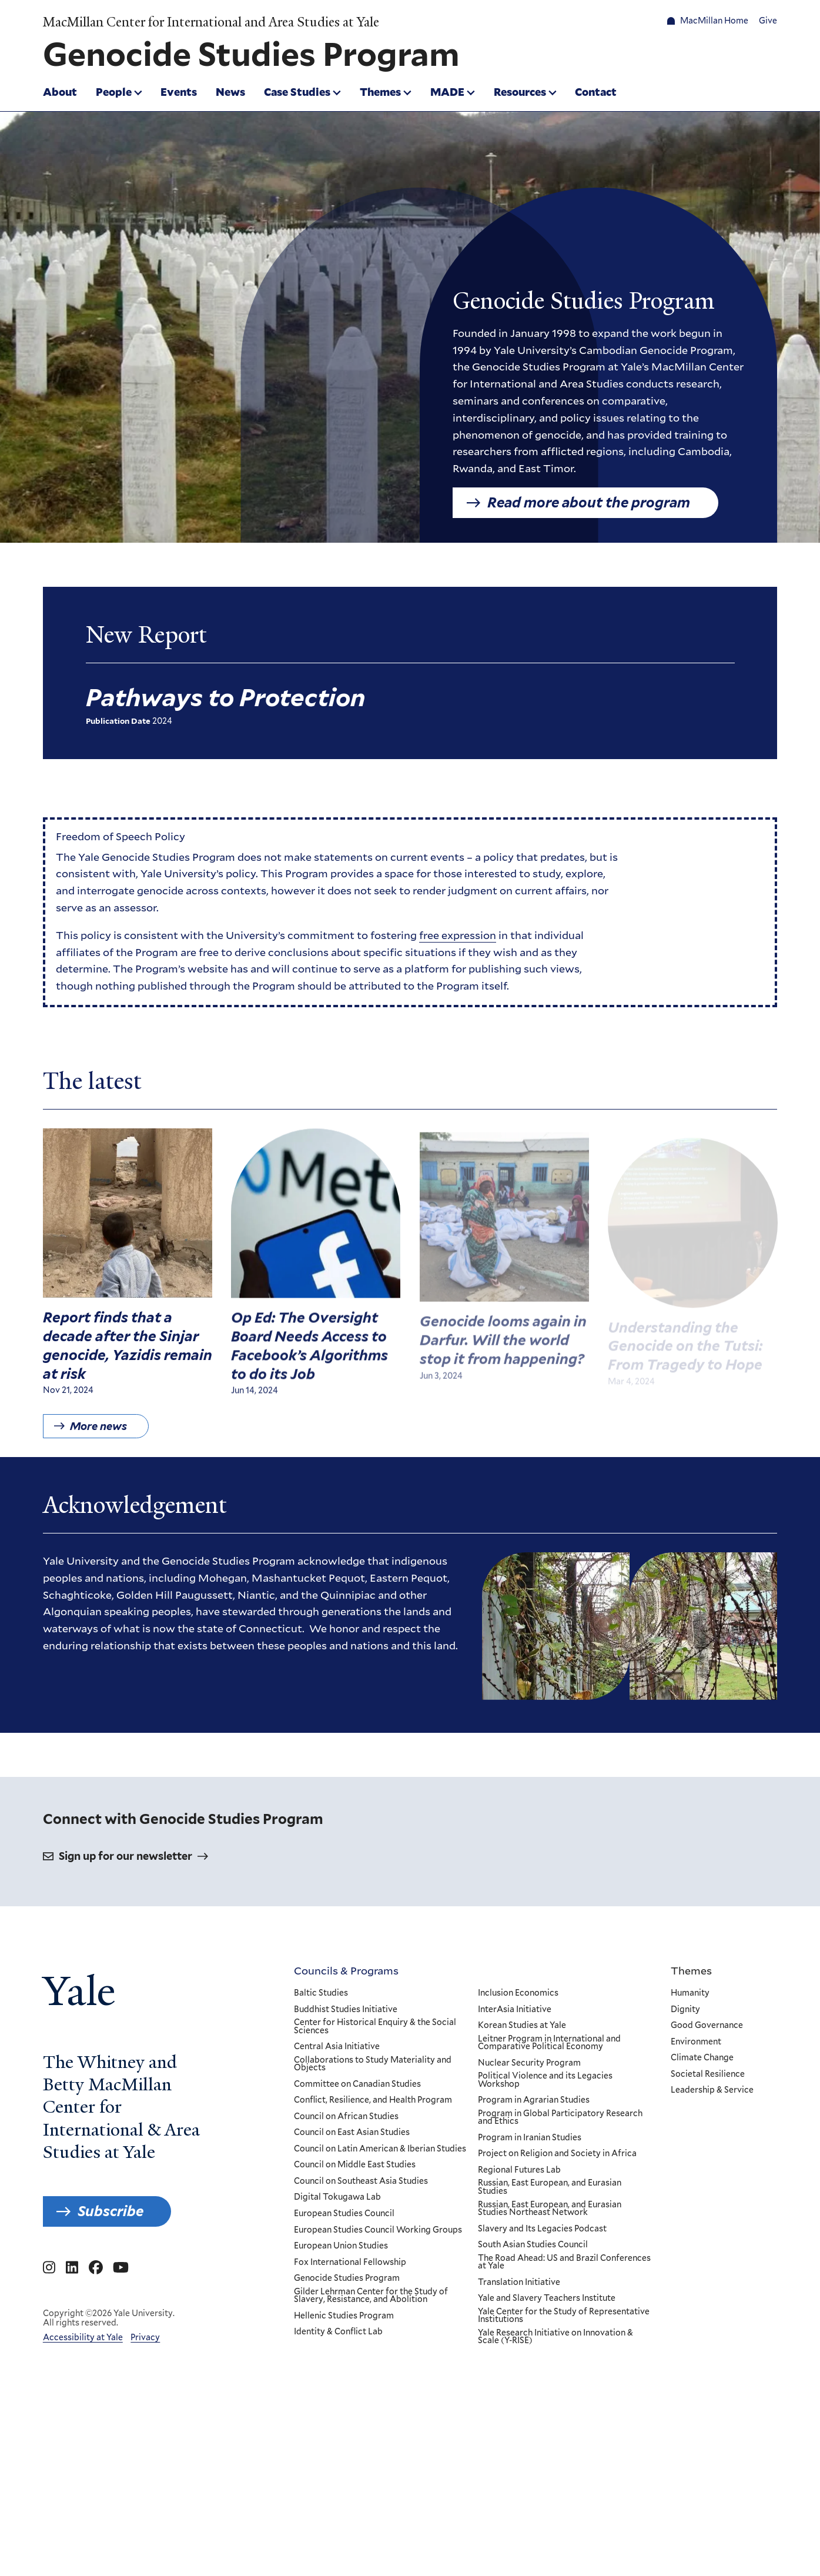 The height and width of the screenshot is (2576, 820). What do you see at coordinates (83, 2337) in the screenshot?
I see `Accessibility at Yale` at bounding box center [83, 2337].